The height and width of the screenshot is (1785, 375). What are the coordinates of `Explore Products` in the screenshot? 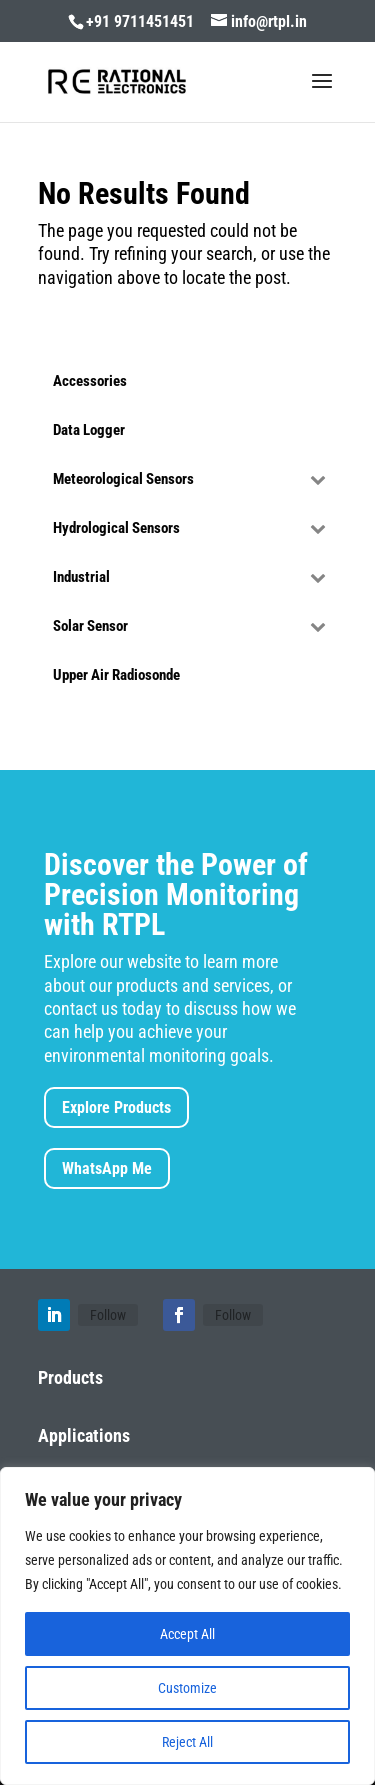 It's located at (116, 1107).